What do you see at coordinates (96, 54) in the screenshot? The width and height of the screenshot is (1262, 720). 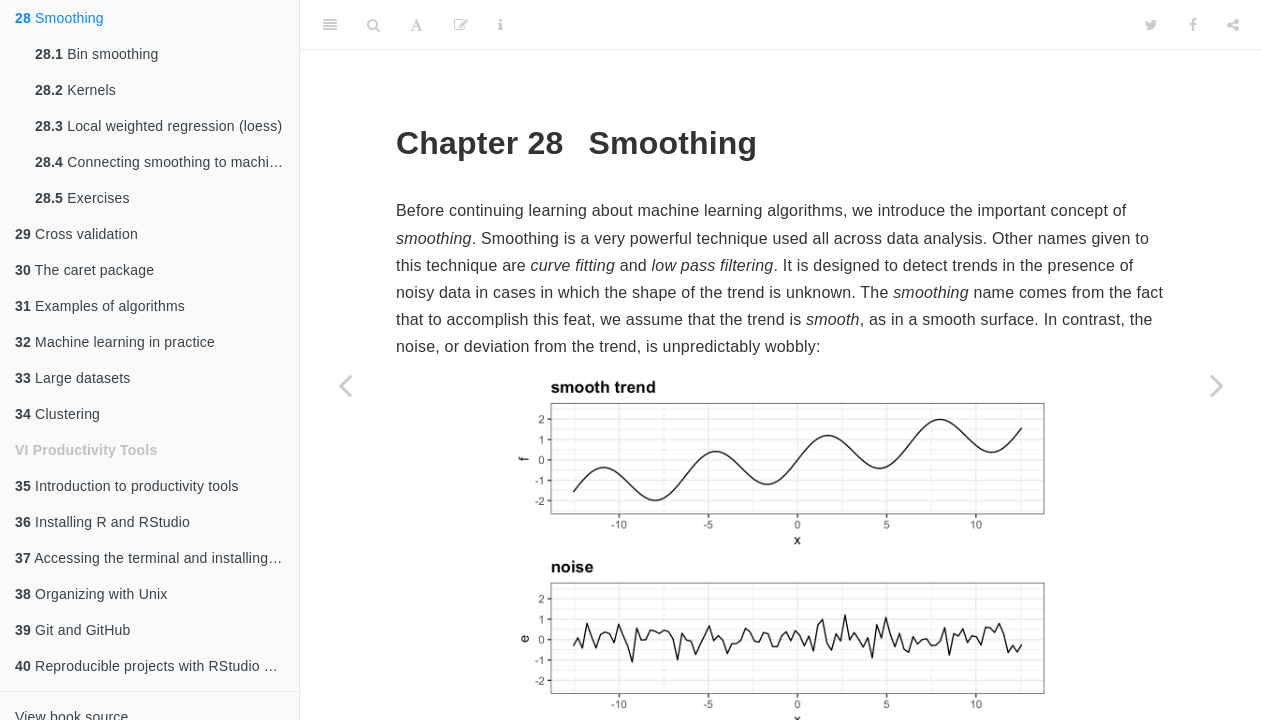 I see `Bin smoothing` at bounding box center [96, 54].